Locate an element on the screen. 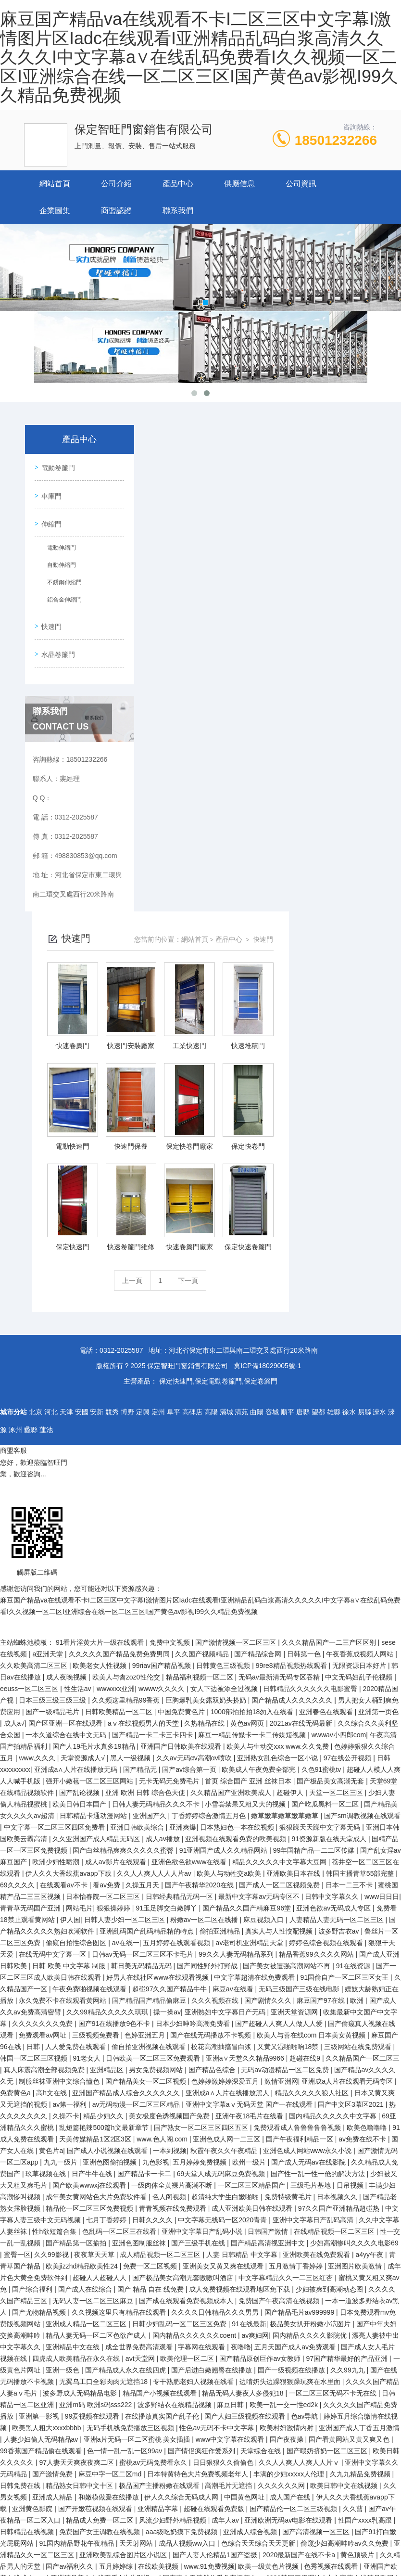 The height and width of the screenshot is (2576, 401). 波多野结衣在线精品视频 is located at coordinates (175, 2097).